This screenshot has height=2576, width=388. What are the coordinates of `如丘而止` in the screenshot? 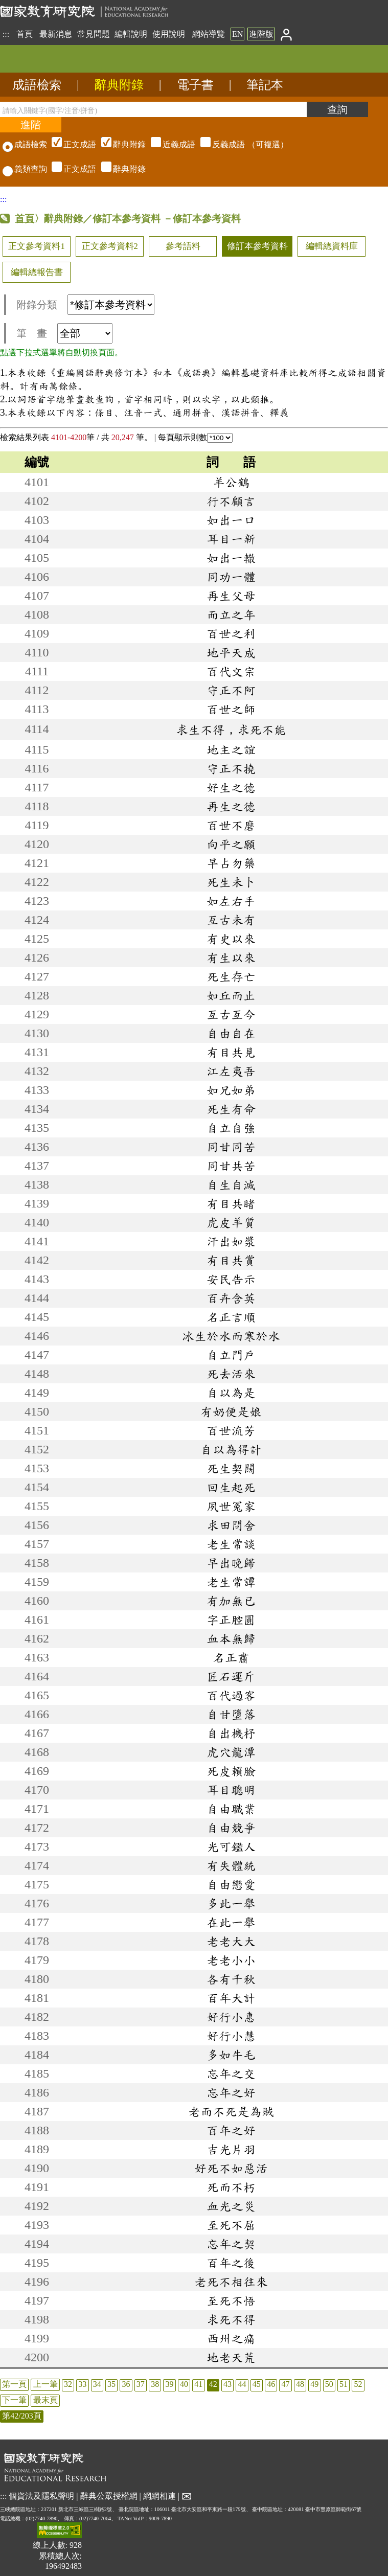 It's located at (231, 995).